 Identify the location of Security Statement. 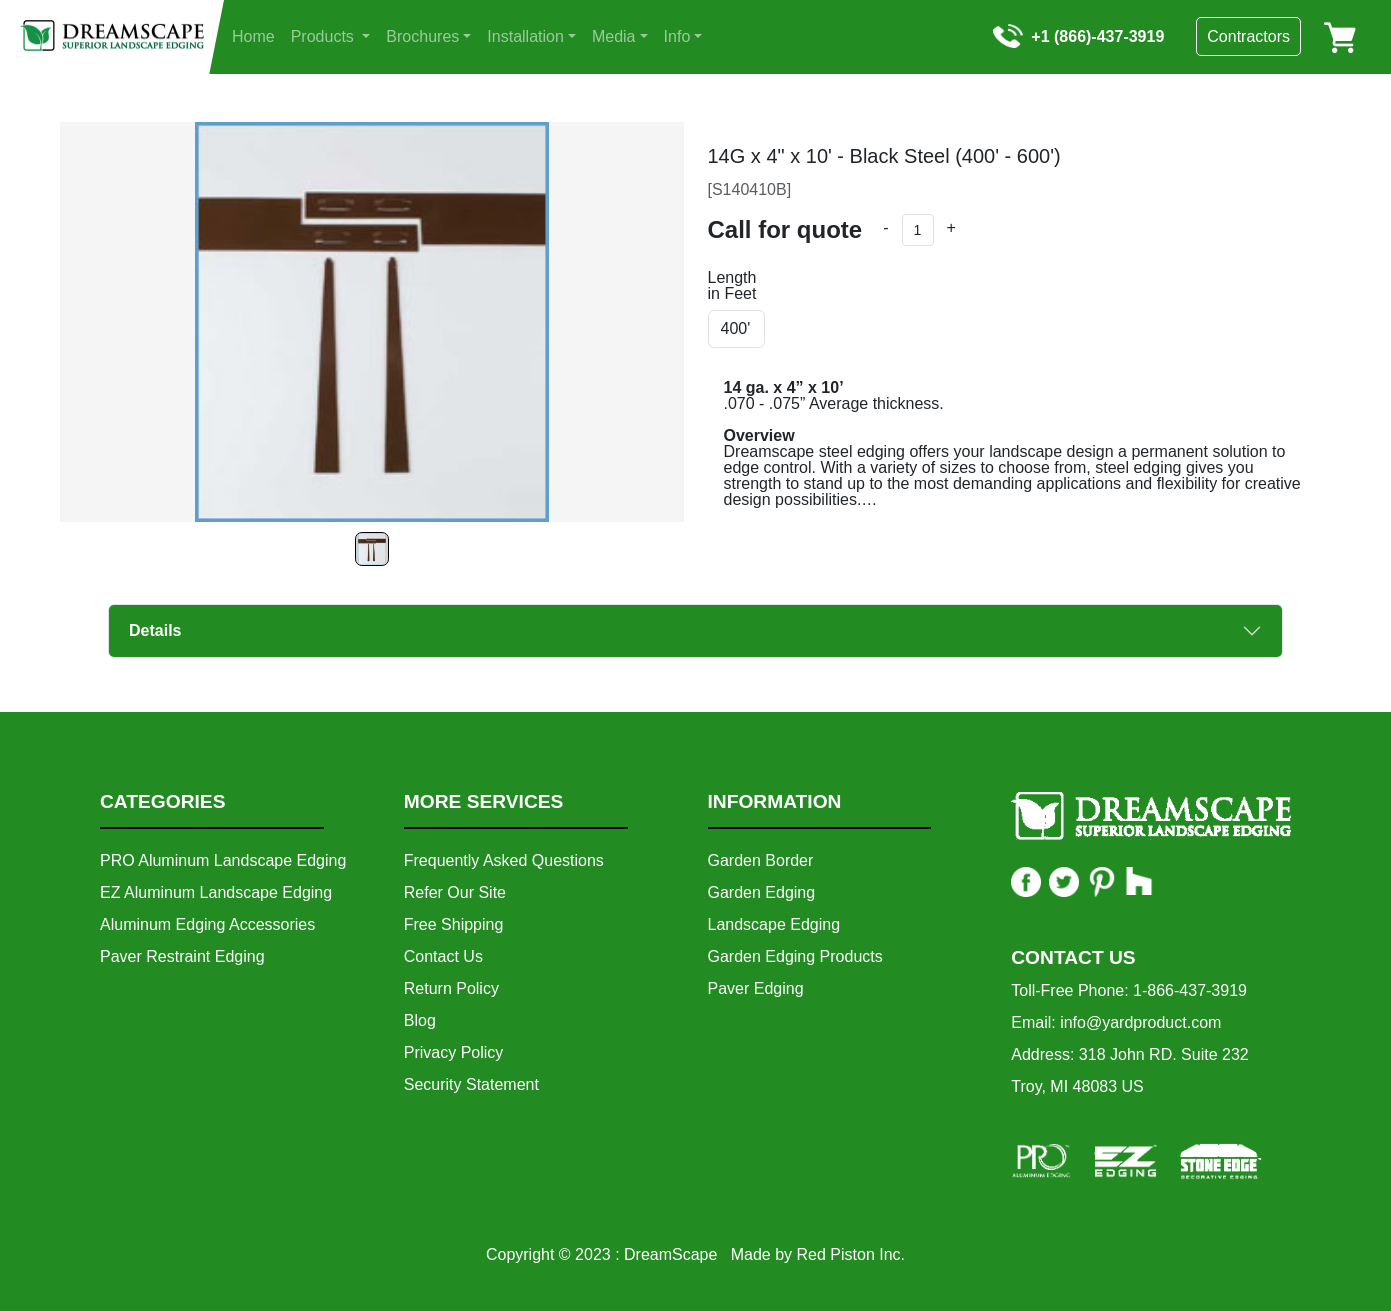
(471, 1084).